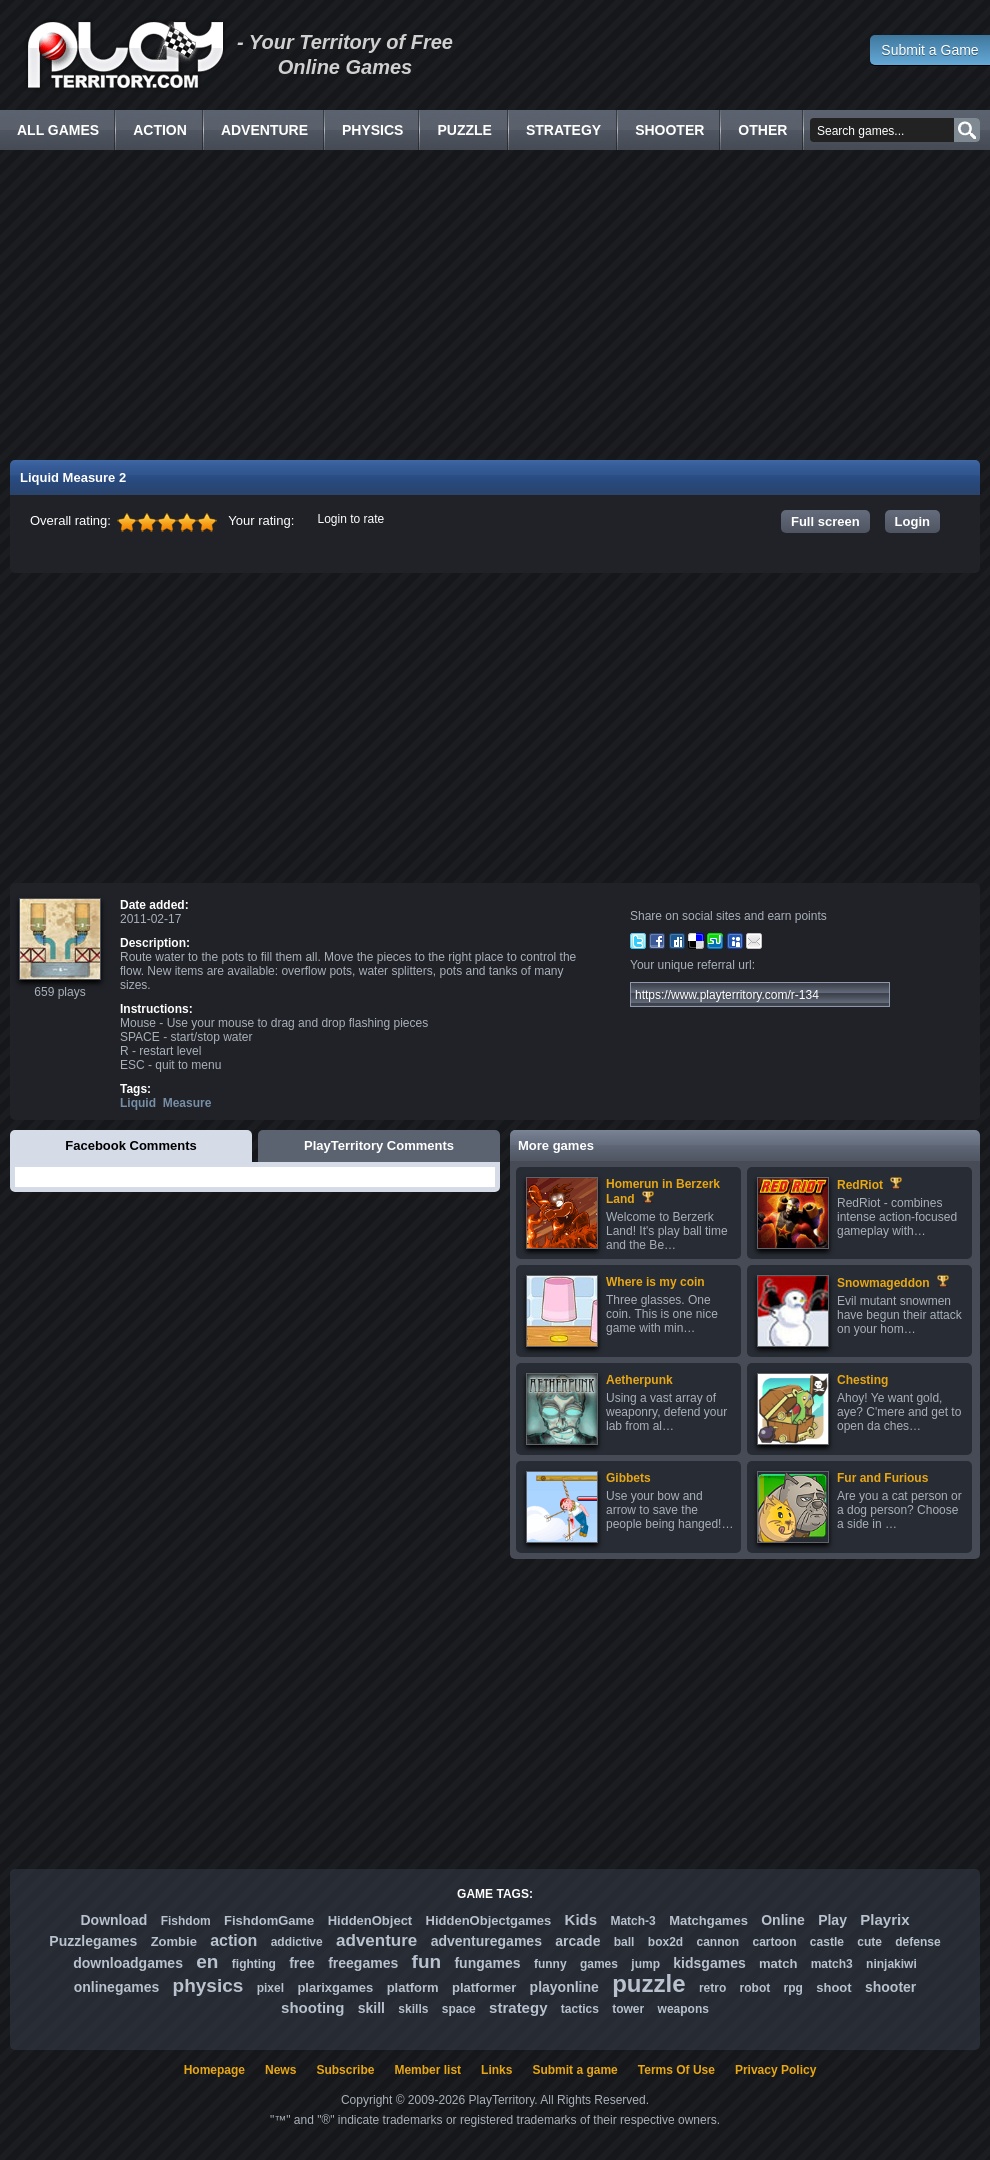 The image size is (990, 2160). What do you see at coordinates (683, 2009) in the screenshot?
I see `weapons` at bounding box center [683, 2009].